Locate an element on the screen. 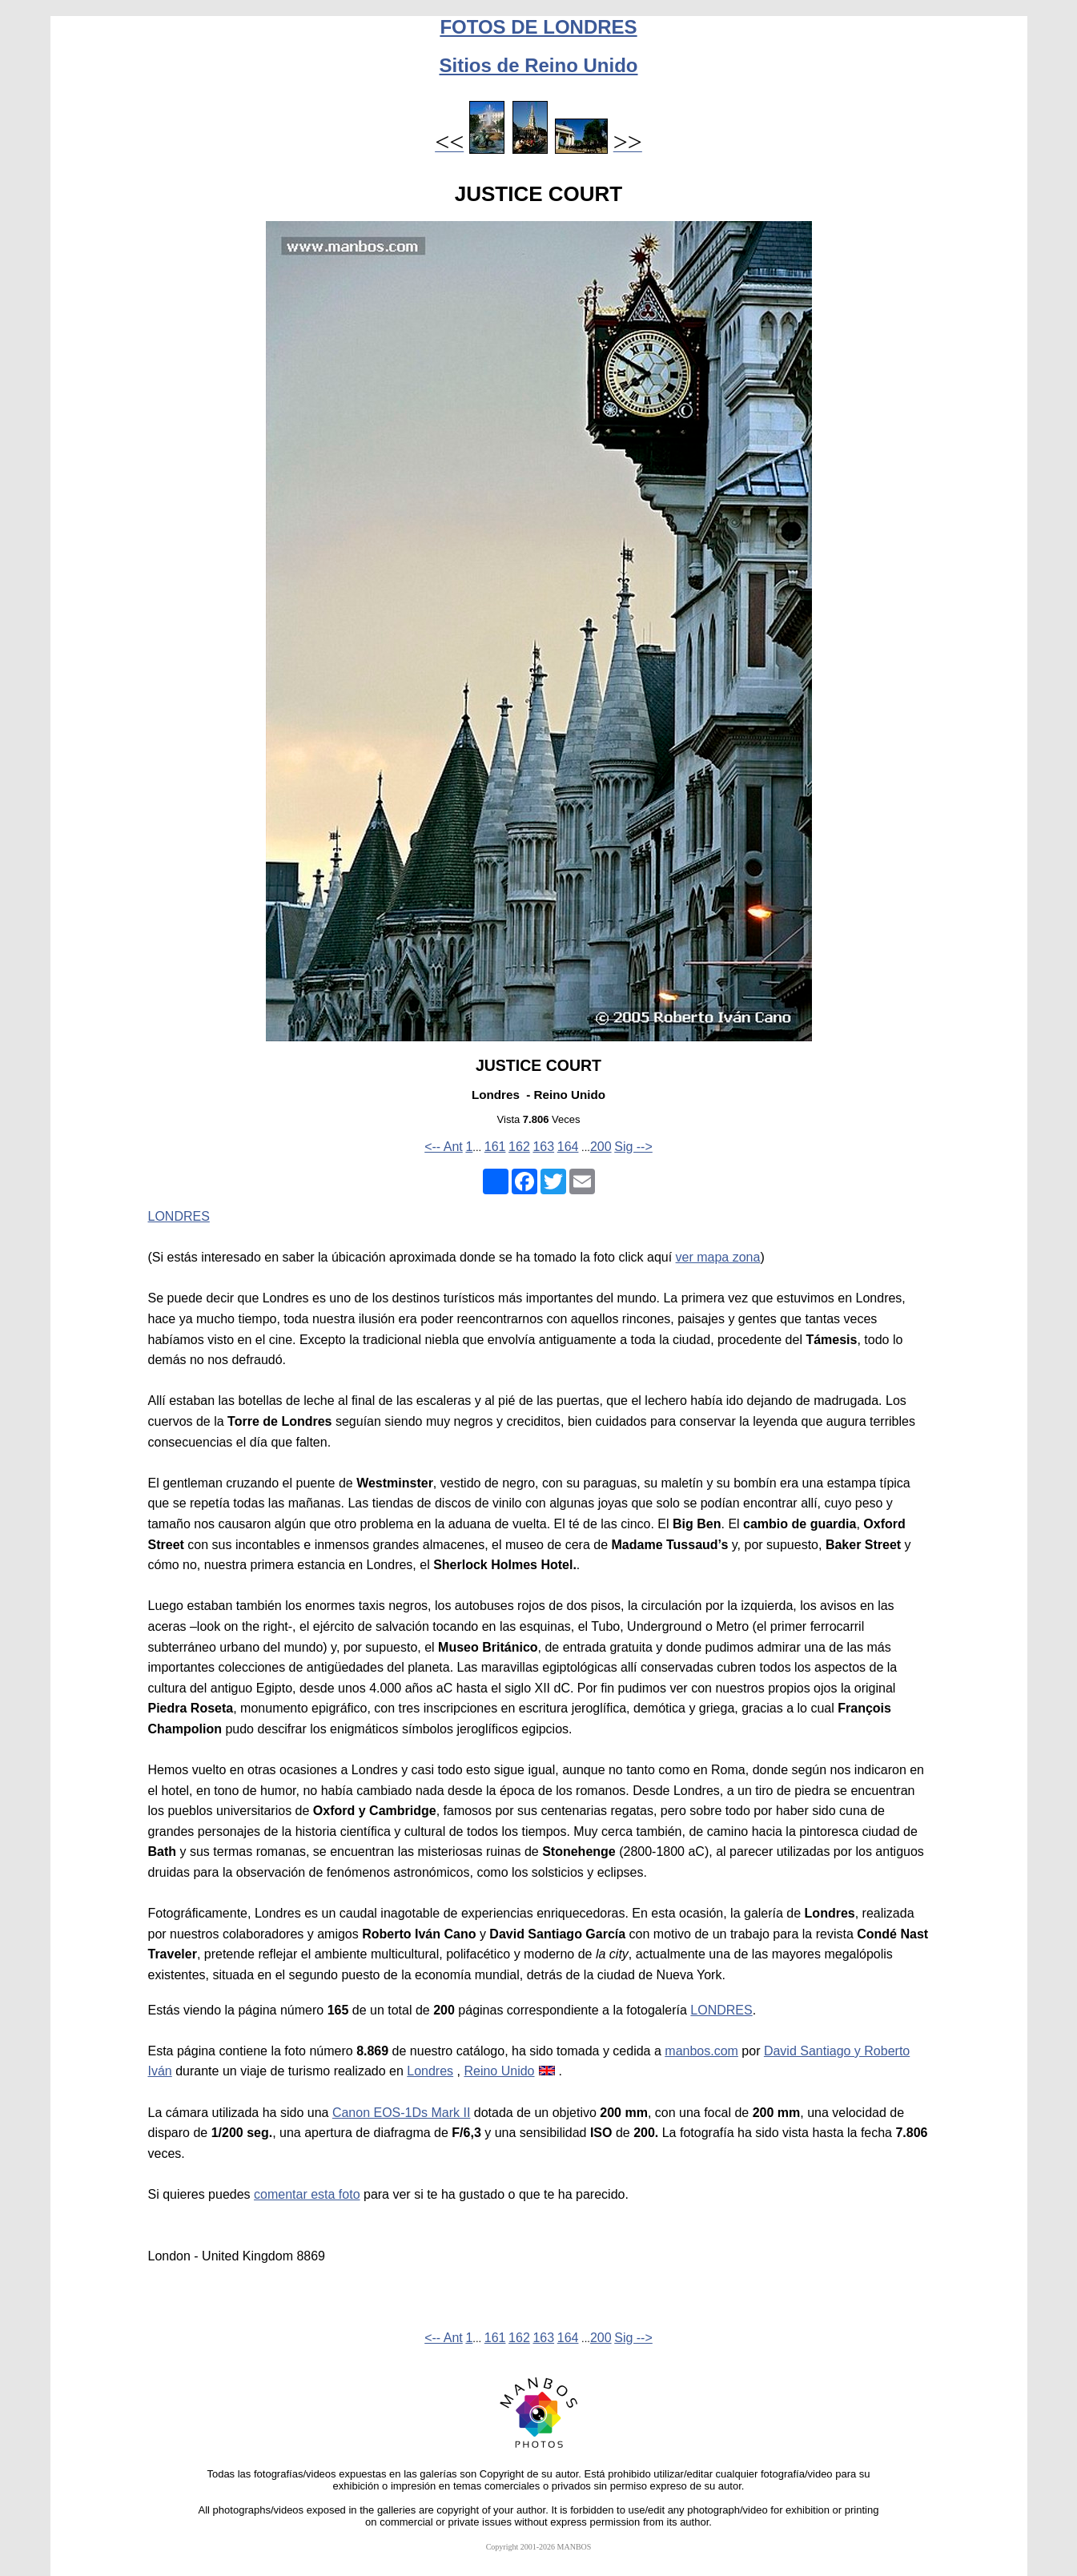 This screenshot has height=2576, width=1077. 164 is located at coordinates (568, 1146).